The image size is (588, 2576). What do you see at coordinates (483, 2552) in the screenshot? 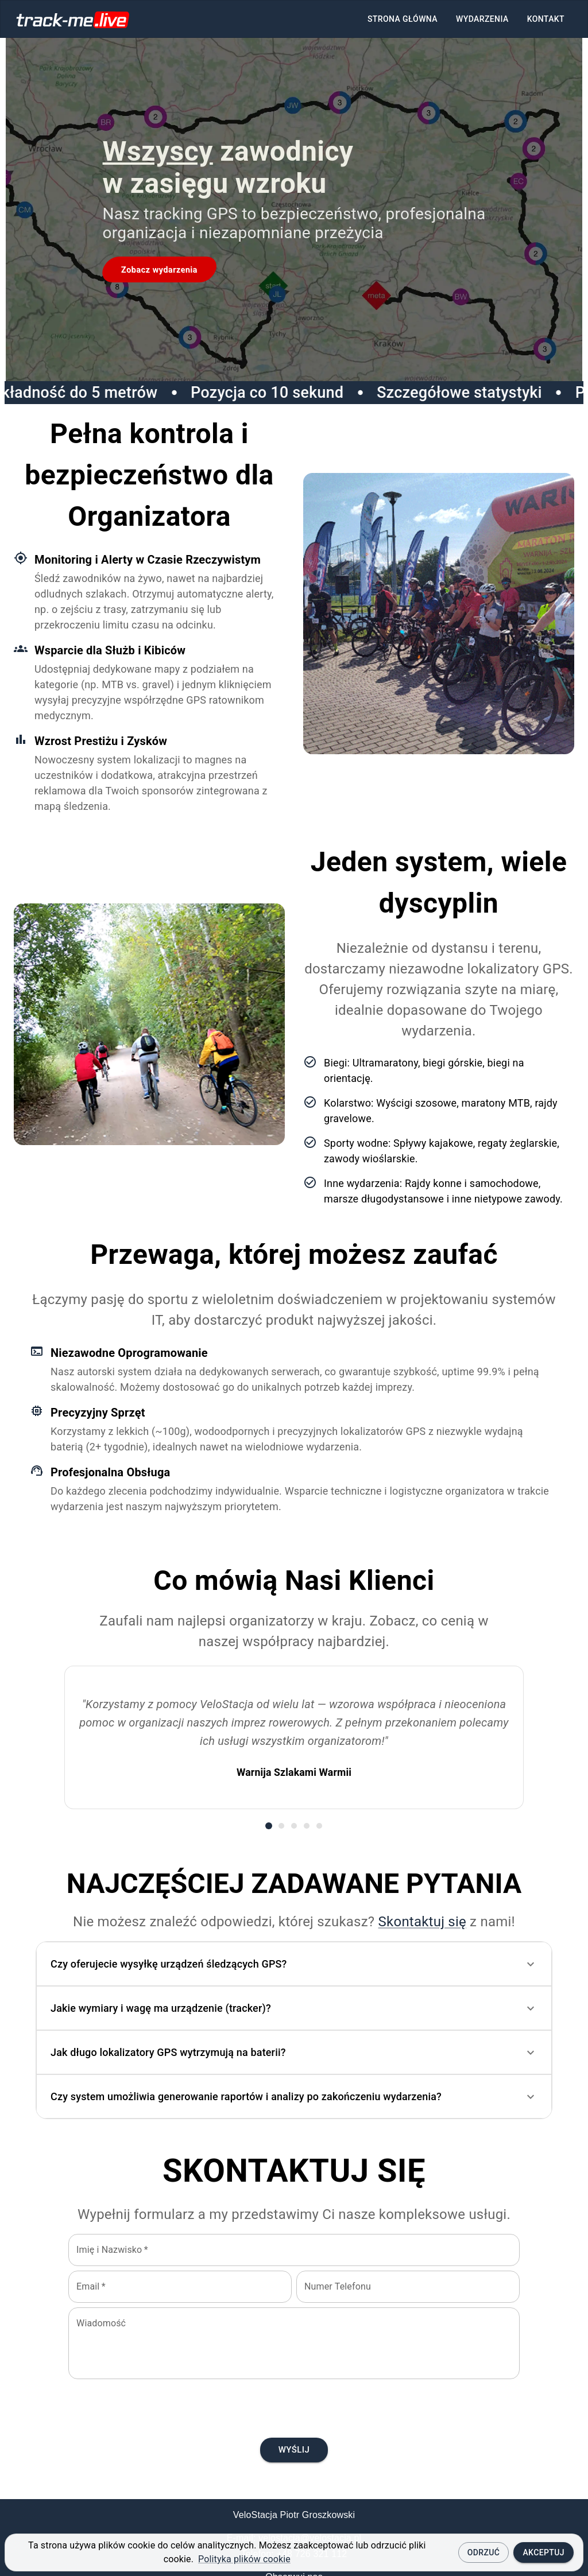
I see `Odrzuć` at bounding box center [483, 2552].